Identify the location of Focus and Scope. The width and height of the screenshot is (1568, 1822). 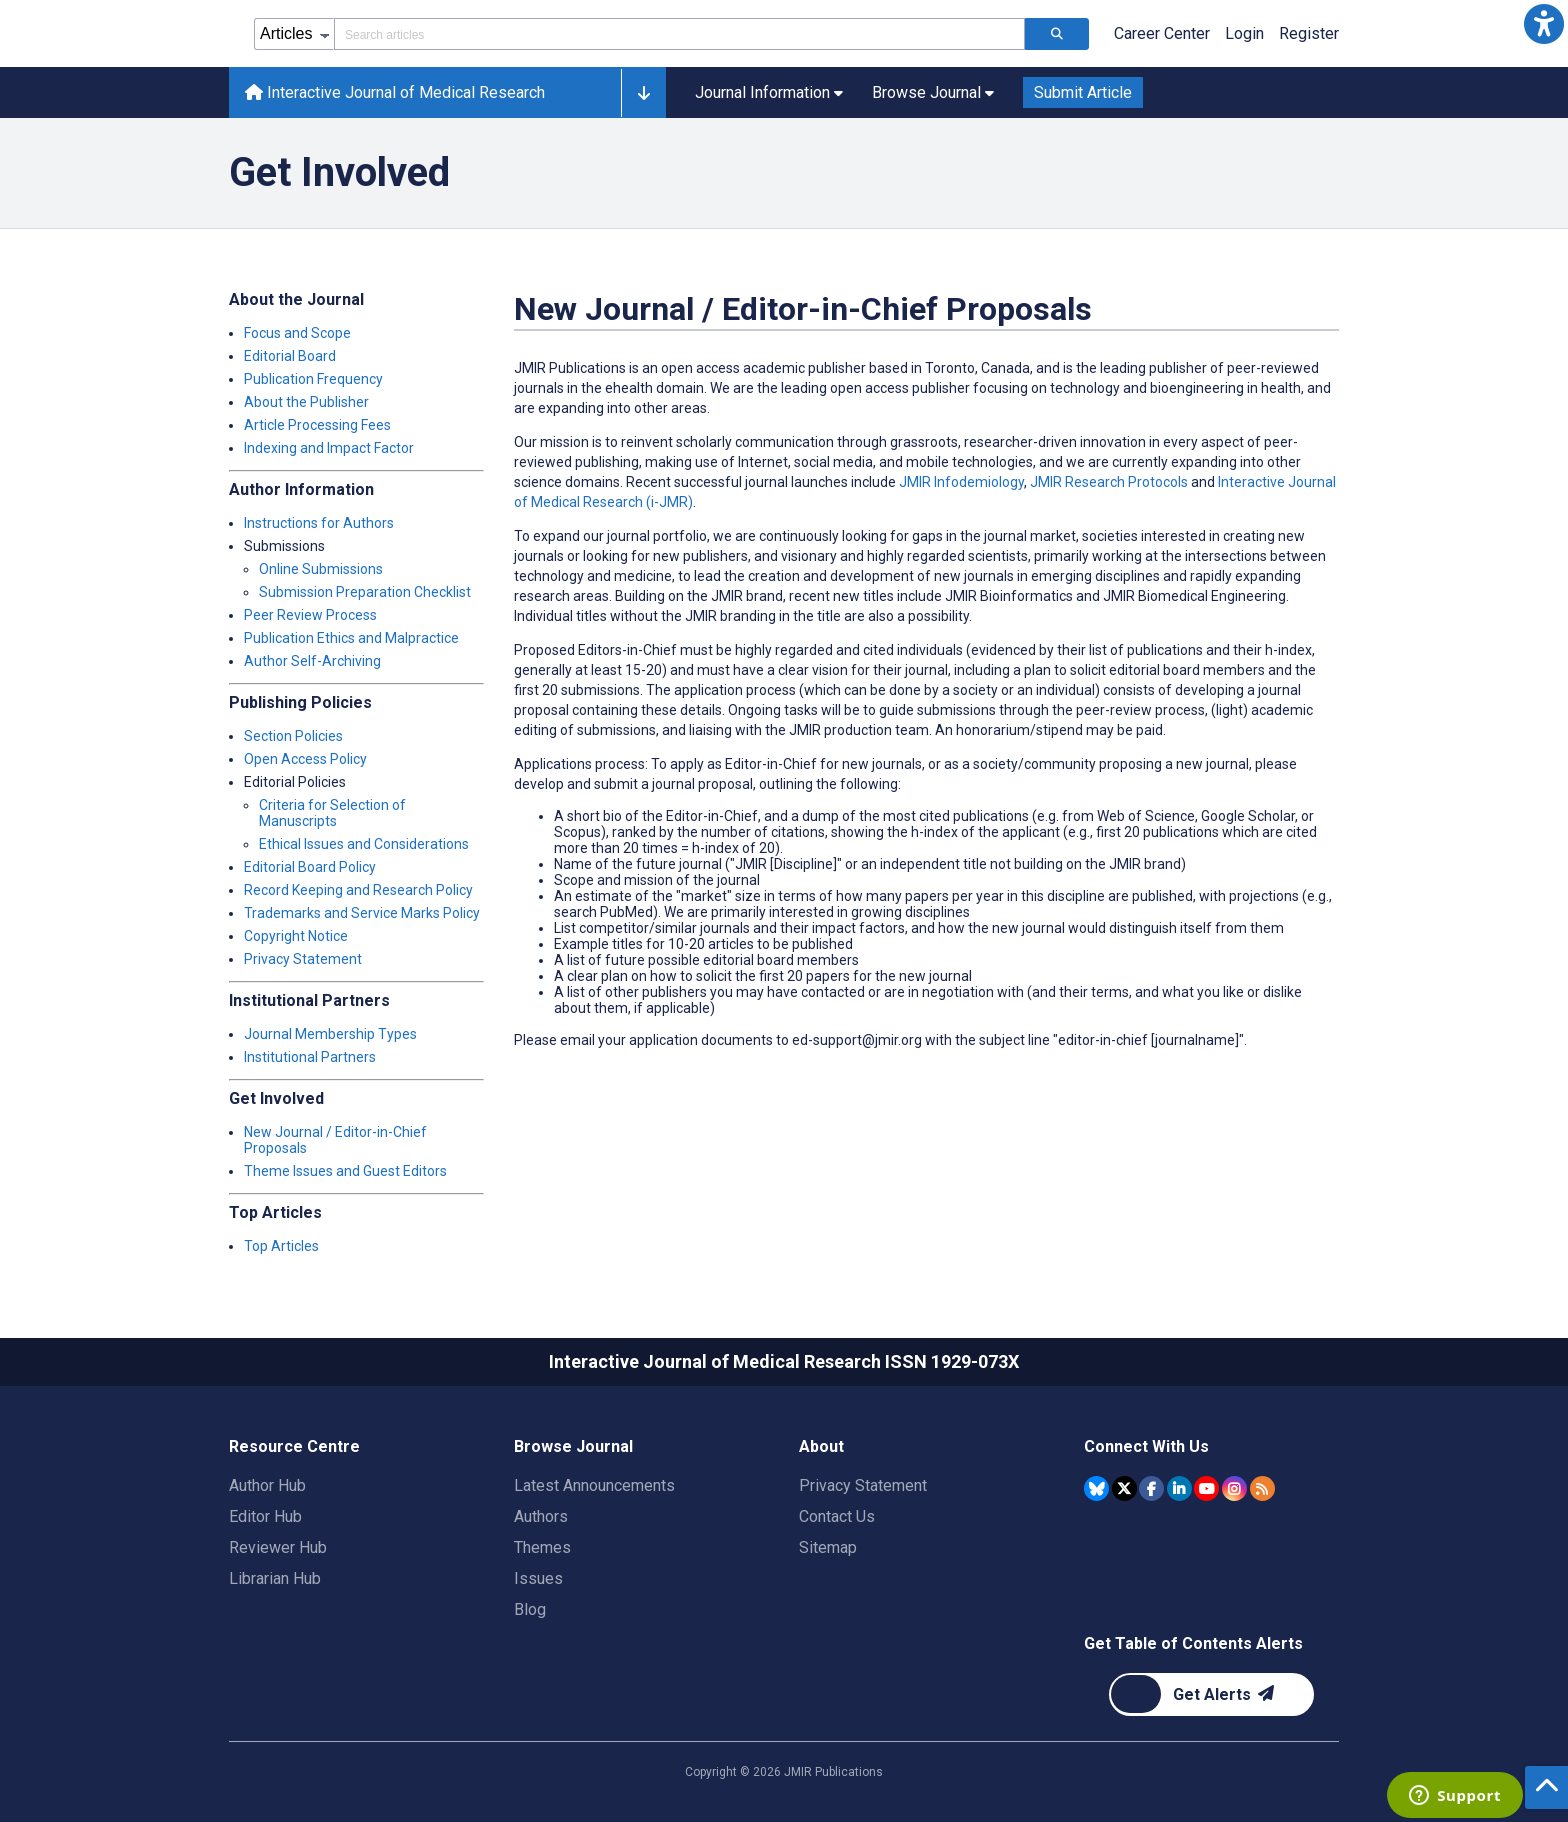
(297, 333).